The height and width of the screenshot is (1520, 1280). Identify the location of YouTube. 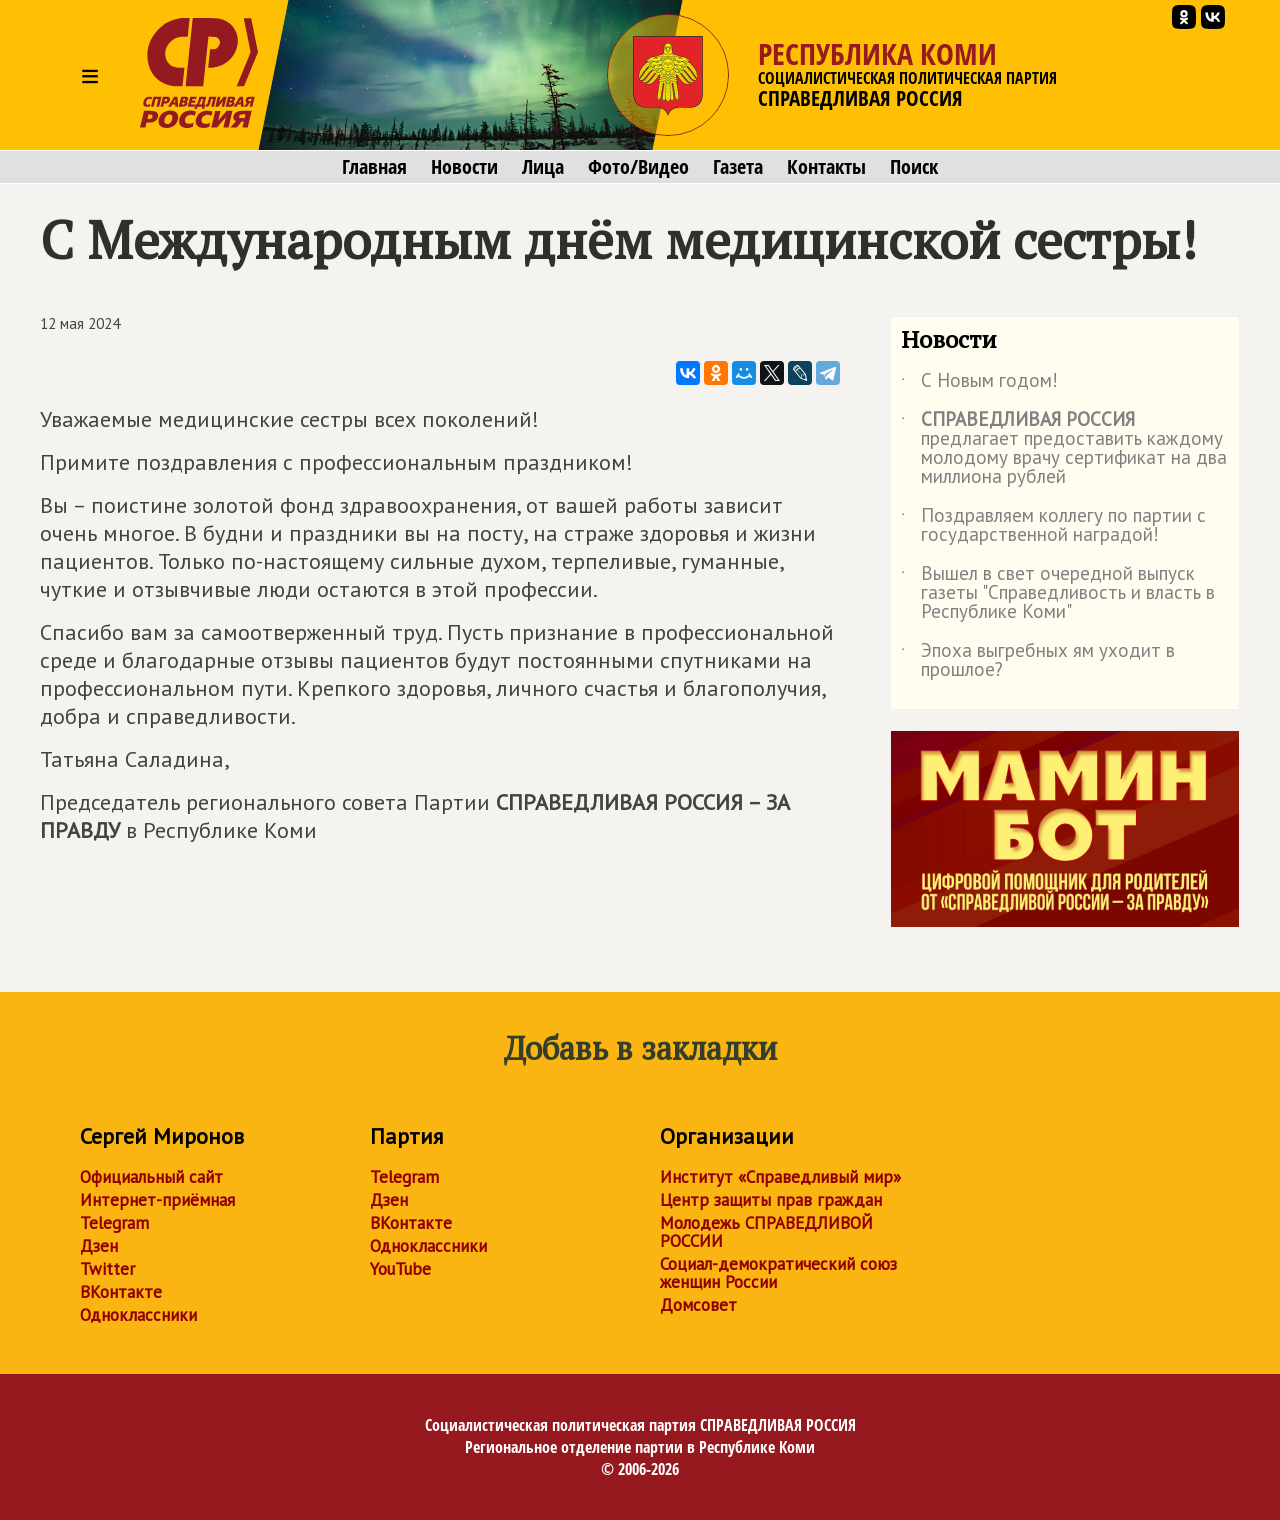
(400, 1269).